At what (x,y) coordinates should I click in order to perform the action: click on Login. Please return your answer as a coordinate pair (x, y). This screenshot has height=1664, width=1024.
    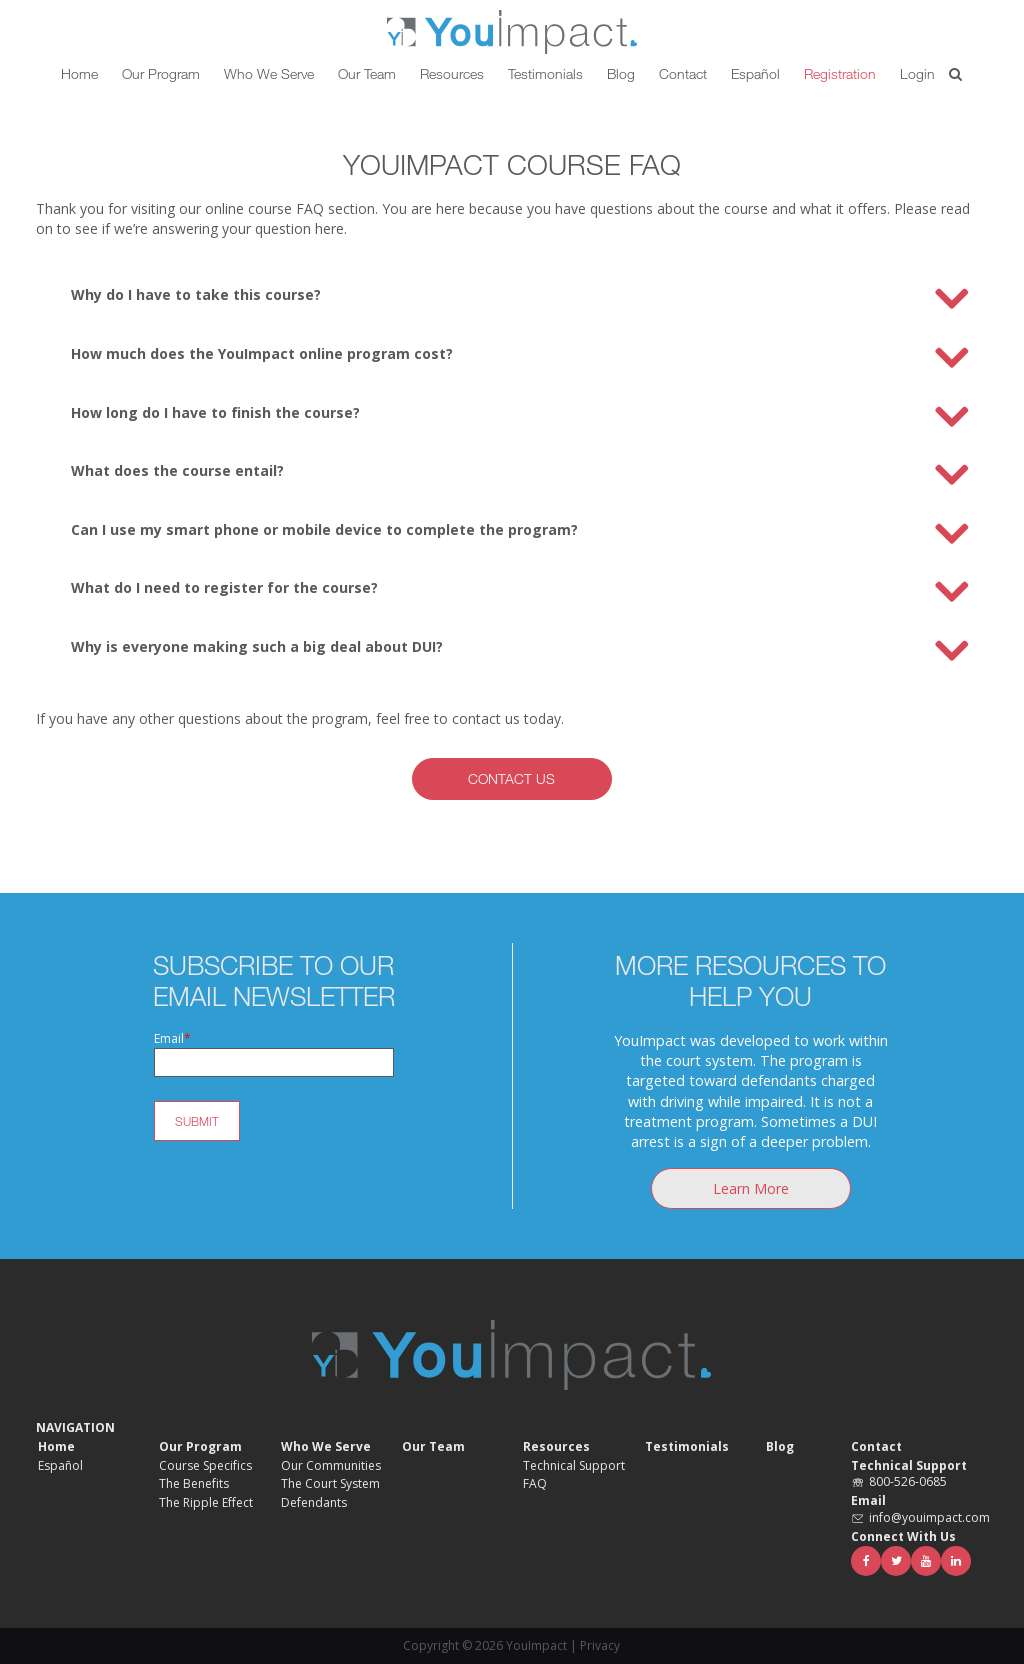
    Looking at the image, I should click on (917, 73).